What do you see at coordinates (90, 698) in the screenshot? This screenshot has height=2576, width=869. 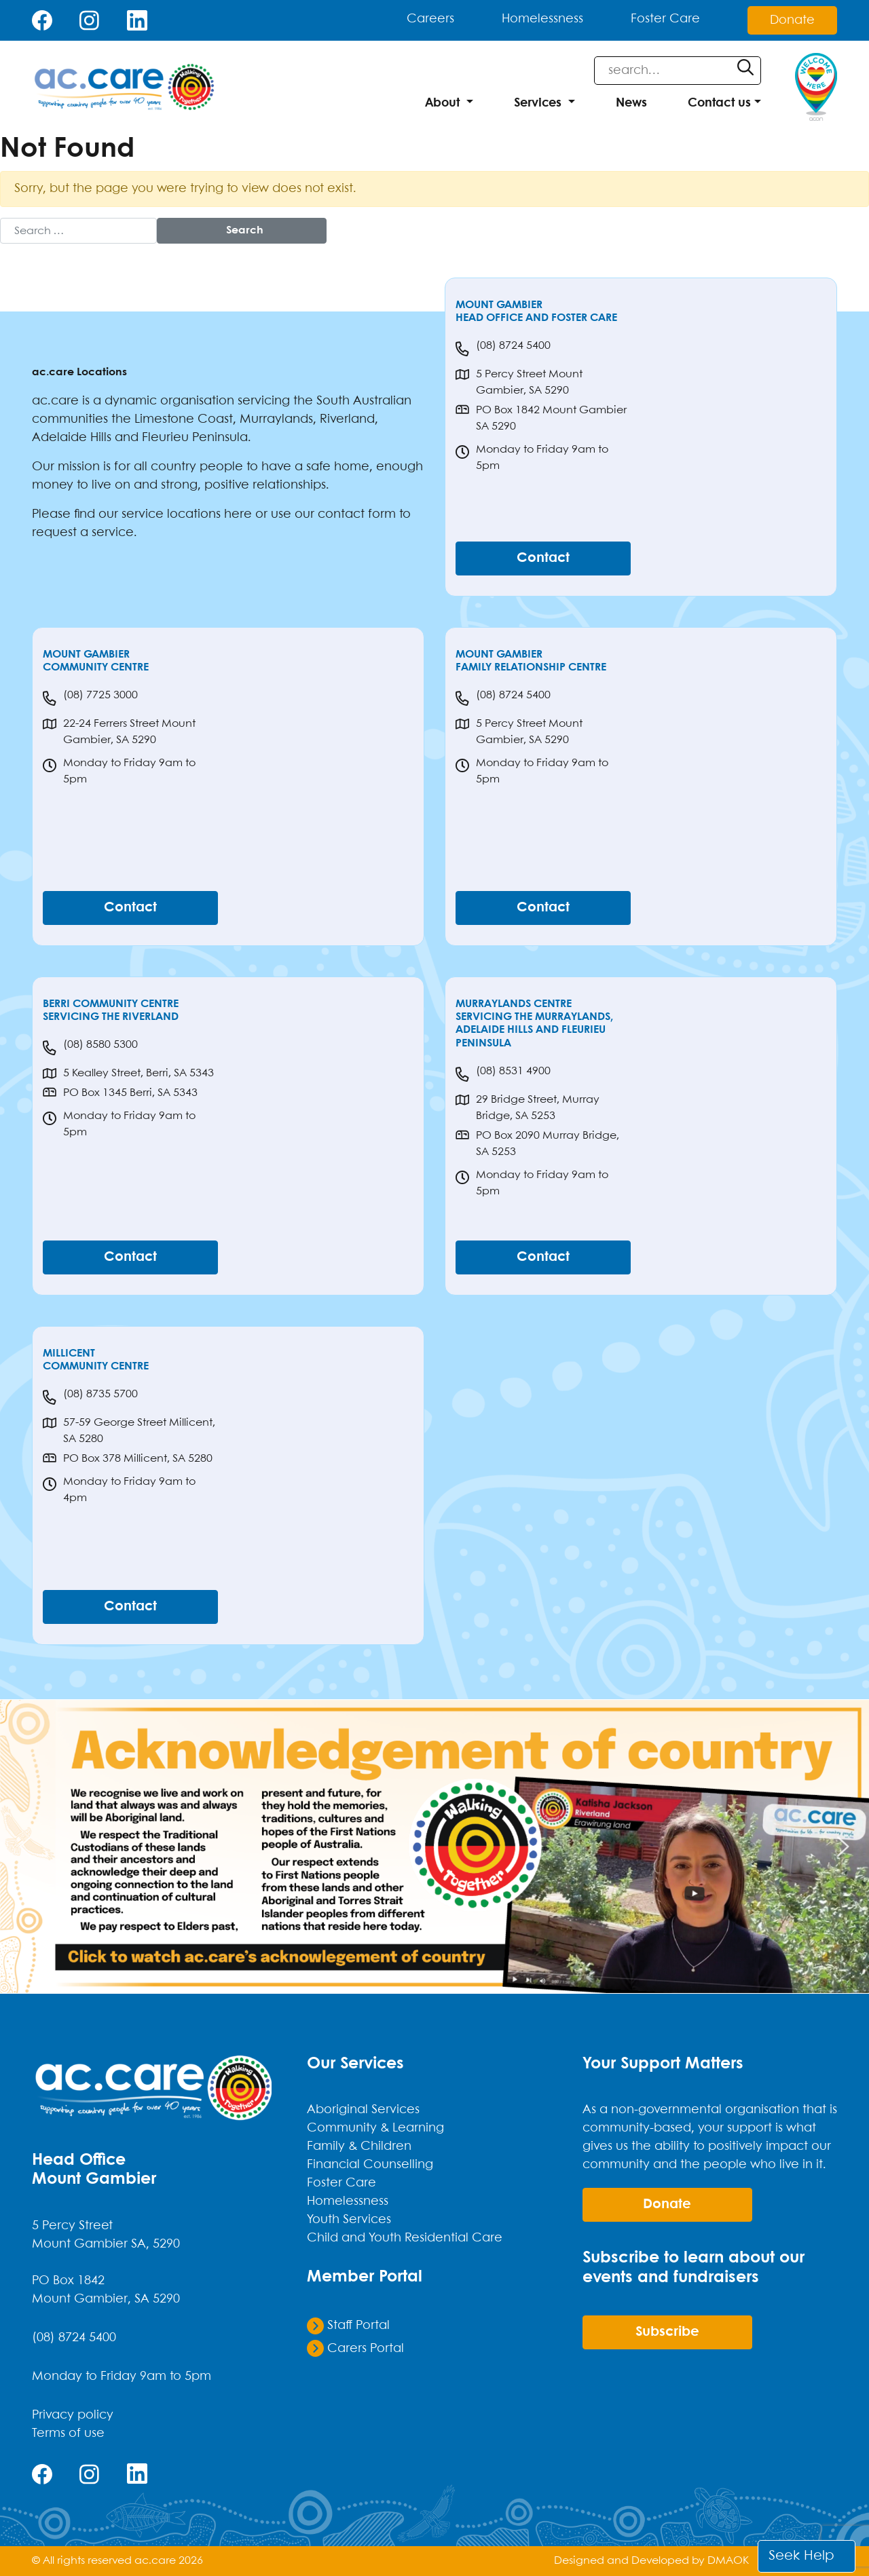 I see `(08) 7725 3000` at bounding box center [90, 698].